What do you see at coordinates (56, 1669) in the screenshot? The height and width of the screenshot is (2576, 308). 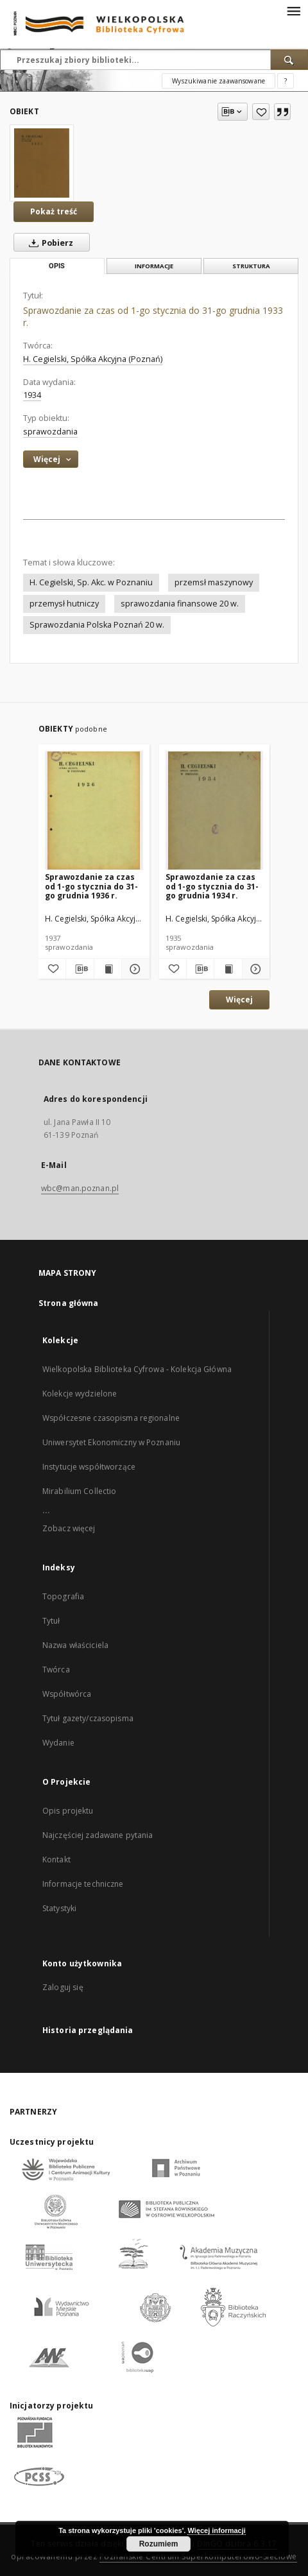 I see `Twórca` at bounding box center [56, 1669].